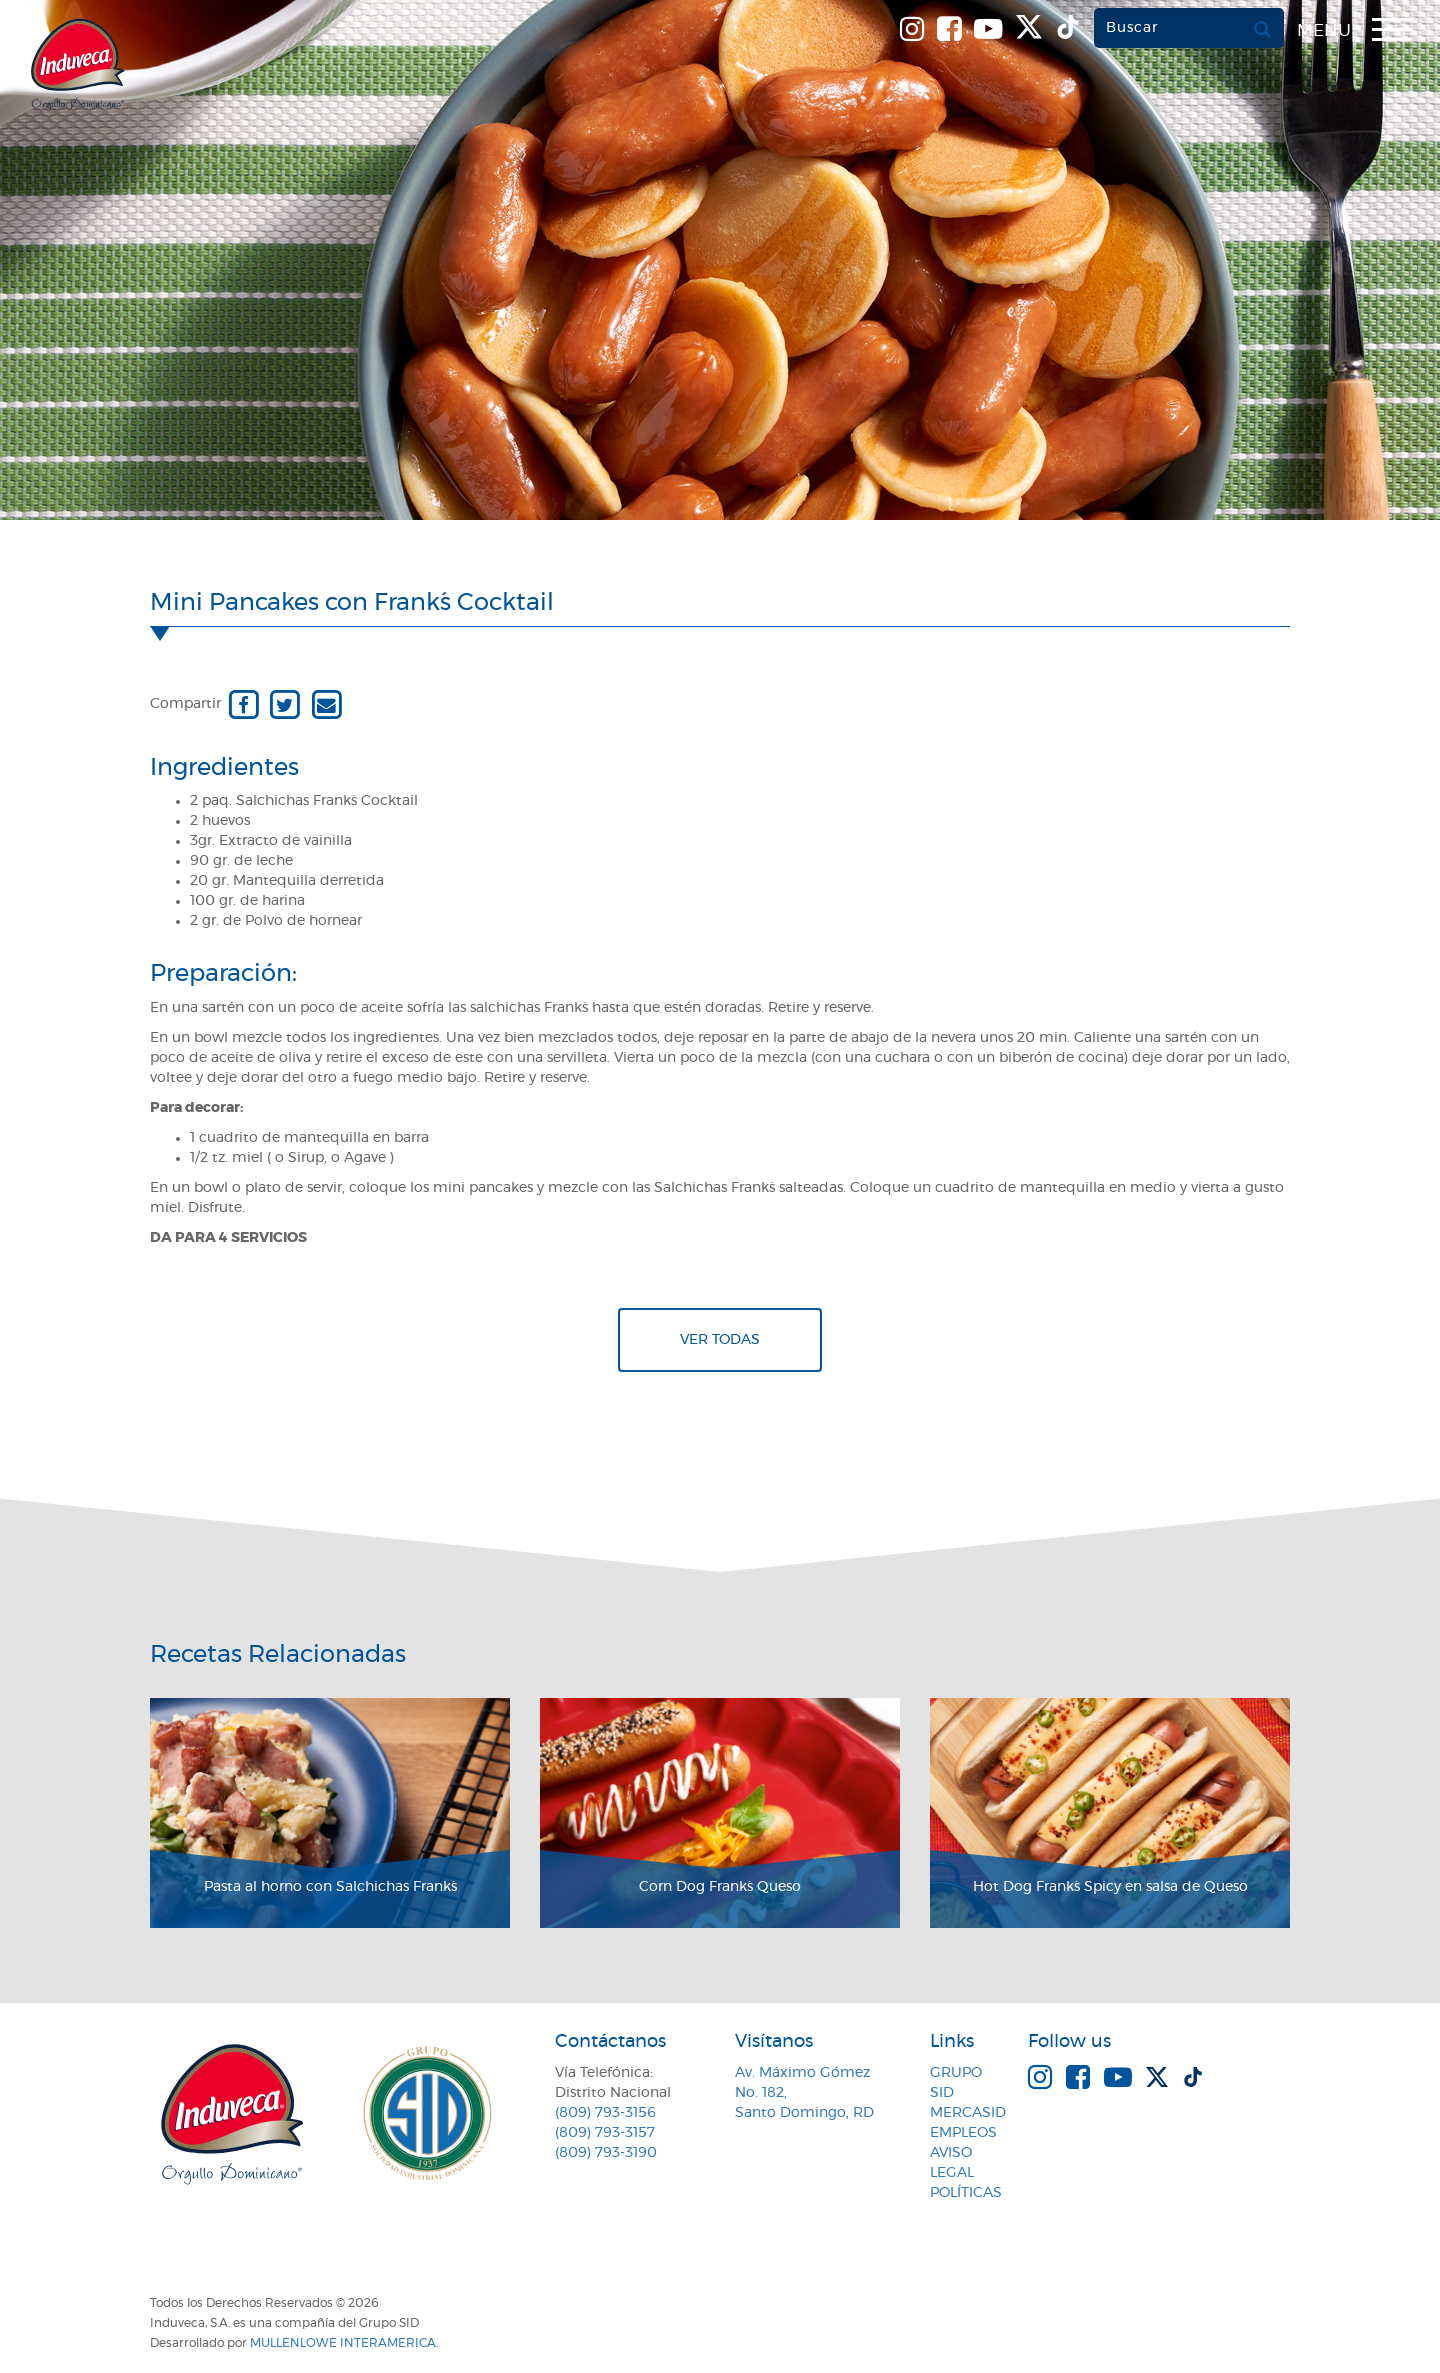 This screenshot has width=1440, height=2373. What do you see at coordinates (605, 2113) in the screenshot?
I see `(809) 793-3156` at bounding box center [605, 2113].